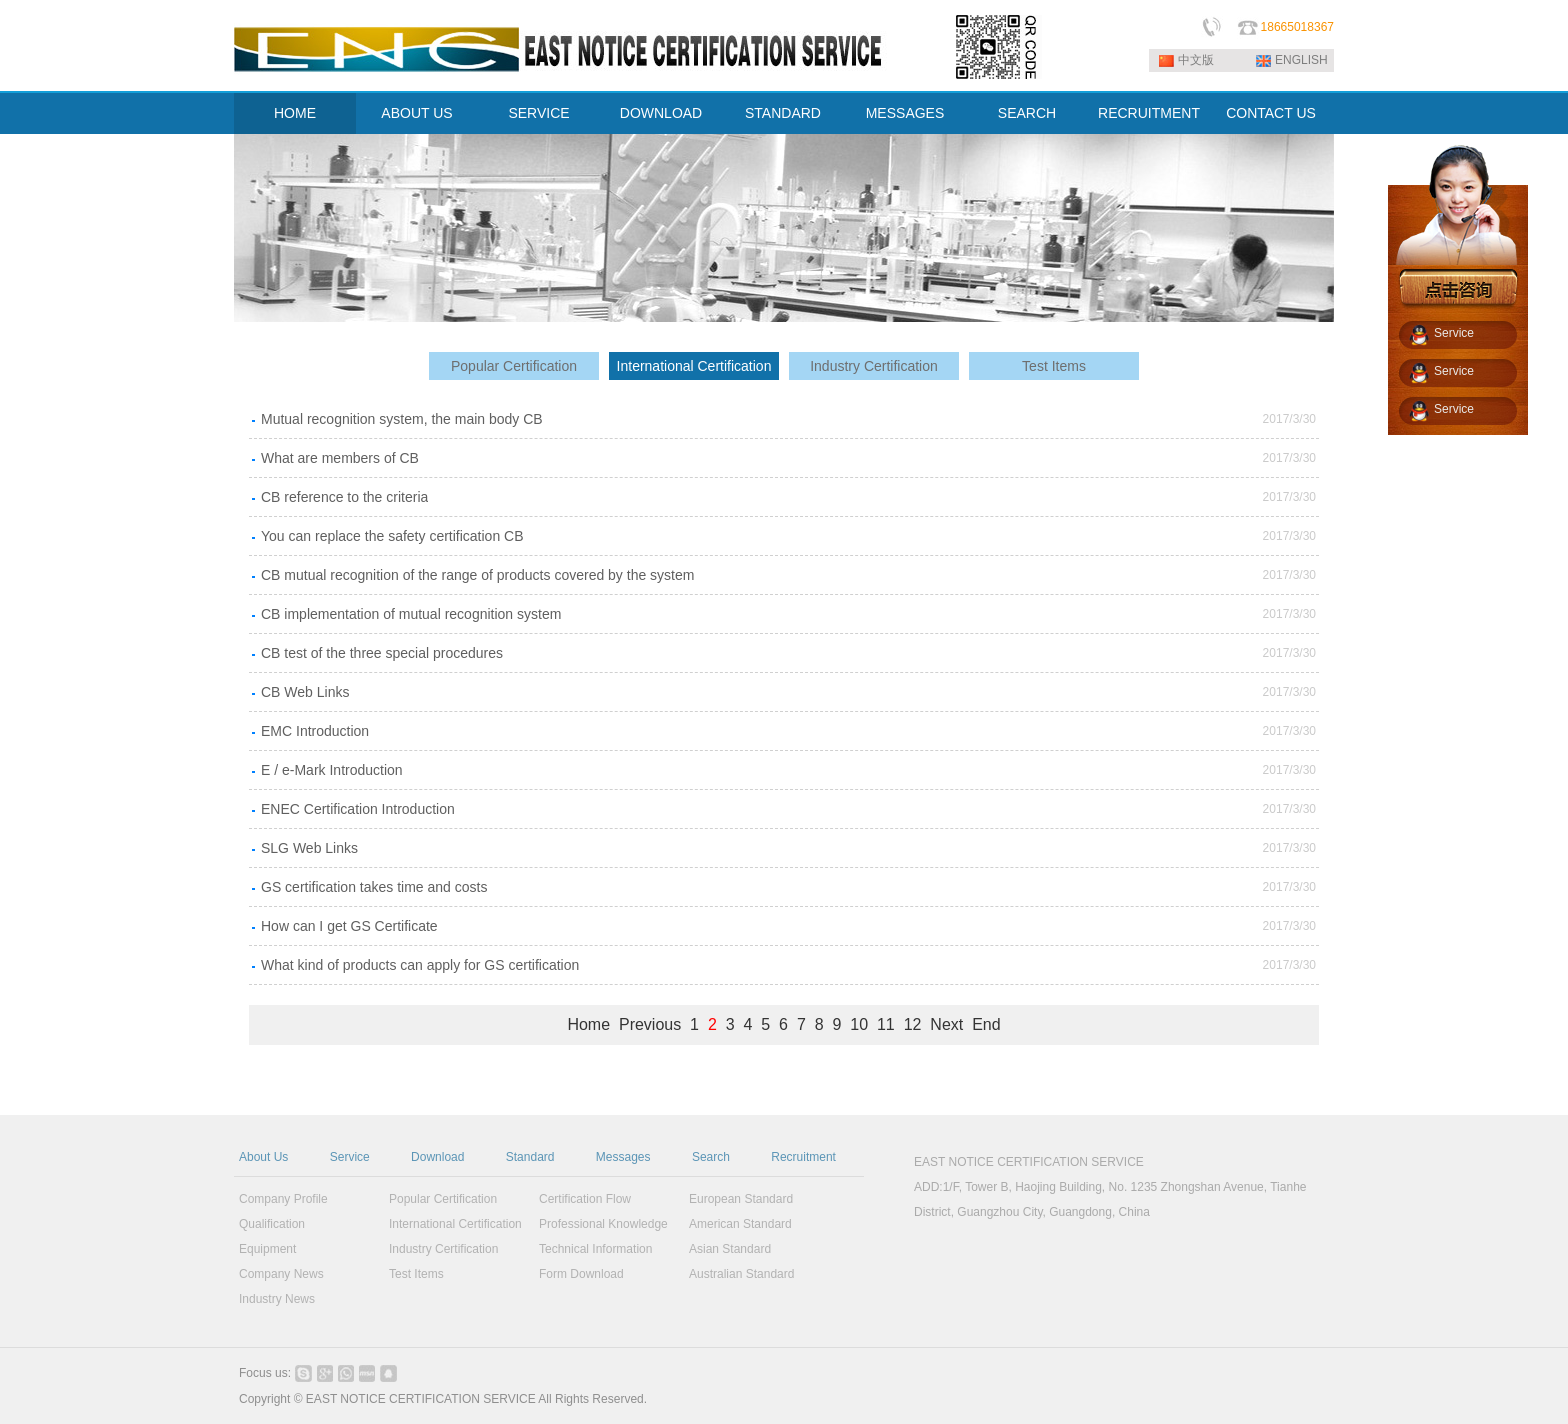 The width and height of the screenshot is (1568, 1424). Describe the element at coordinates (1196, 60) in the screenshot. I see `中文版` at that location.